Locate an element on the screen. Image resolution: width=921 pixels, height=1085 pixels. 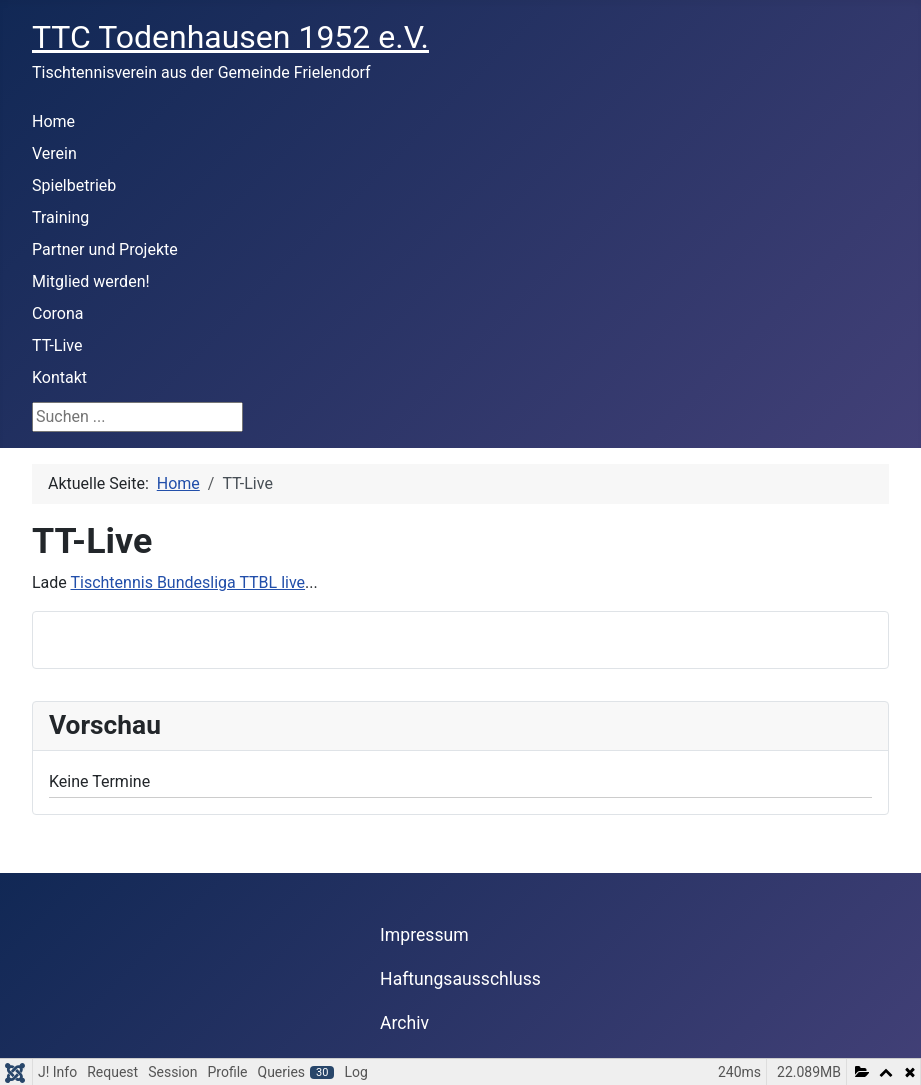
Haftungsausschluss is located at coordinates (460, 979).